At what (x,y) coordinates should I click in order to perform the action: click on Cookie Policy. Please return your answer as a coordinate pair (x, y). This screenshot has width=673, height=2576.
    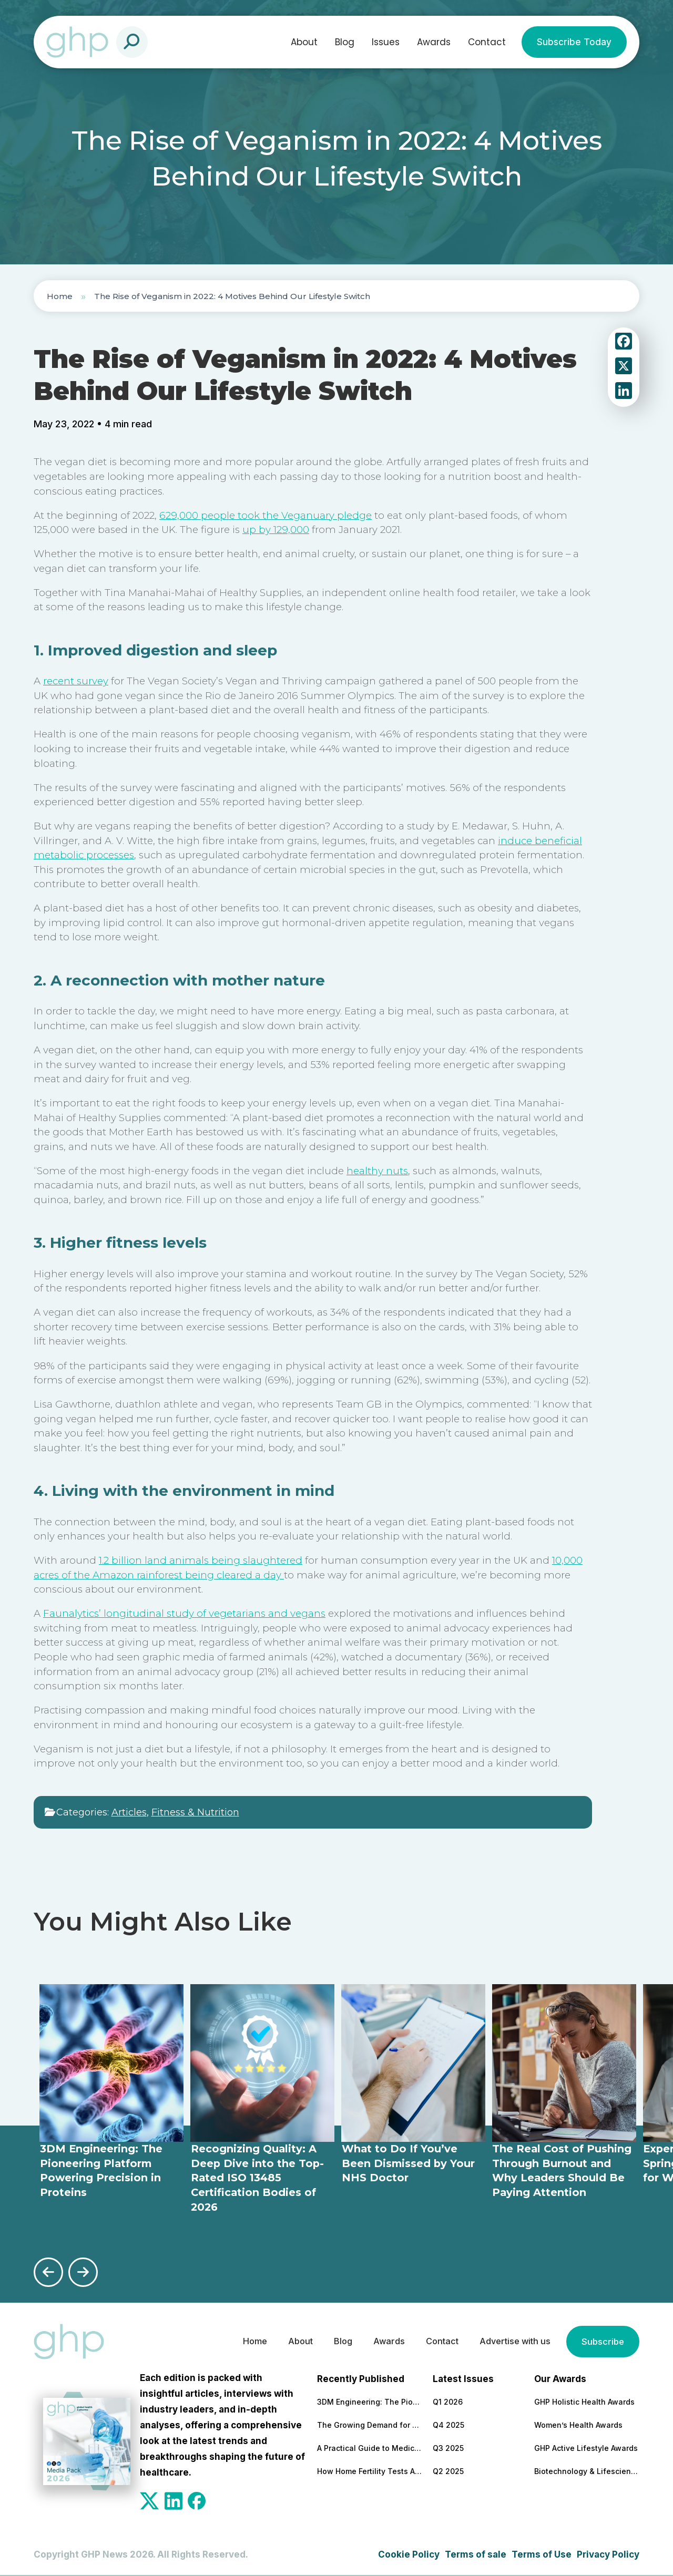
    Looking at the image, I should click on (409, 2553).